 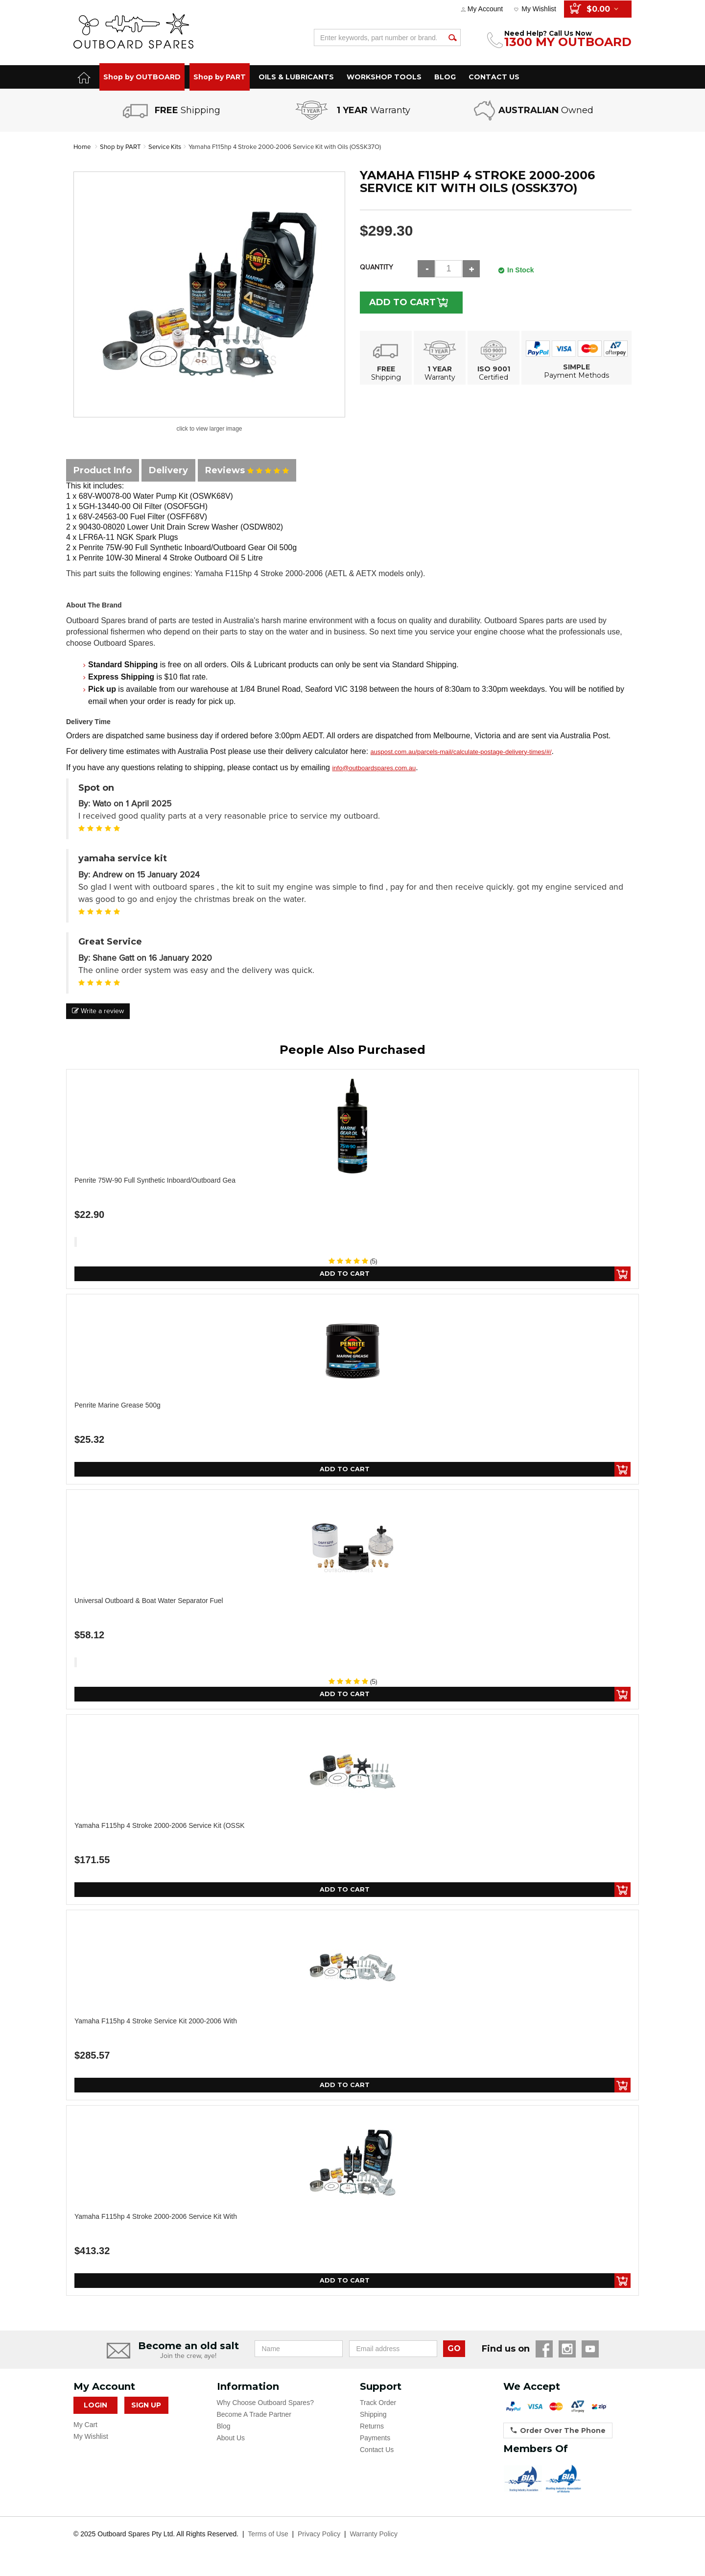 I want to click on Become A Trade Partner, so click(x=254, y=2420).